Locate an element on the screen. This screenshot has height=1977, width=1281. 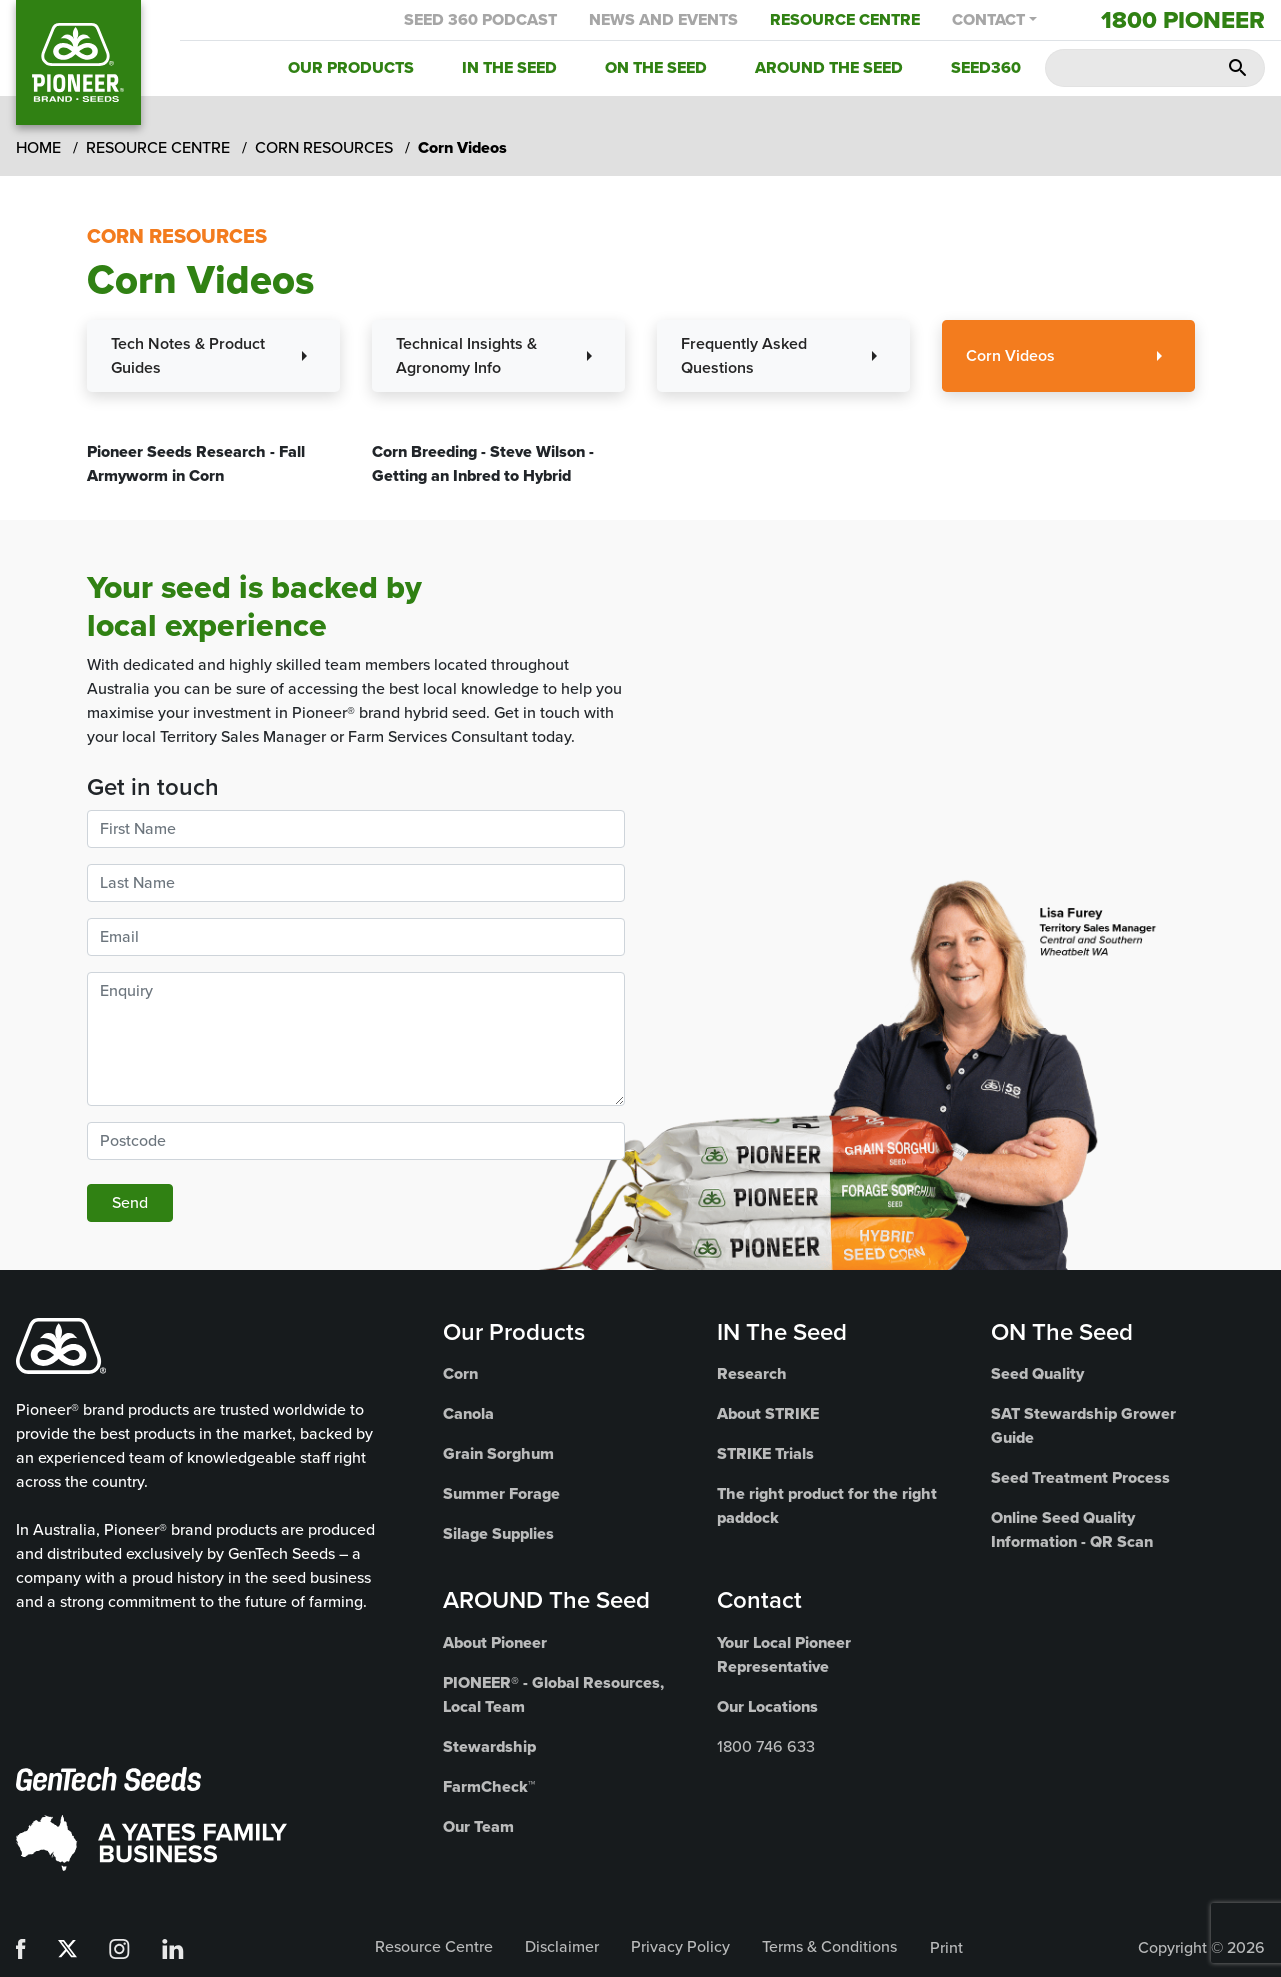
Around the Seed is located at coordinates (829, 67).